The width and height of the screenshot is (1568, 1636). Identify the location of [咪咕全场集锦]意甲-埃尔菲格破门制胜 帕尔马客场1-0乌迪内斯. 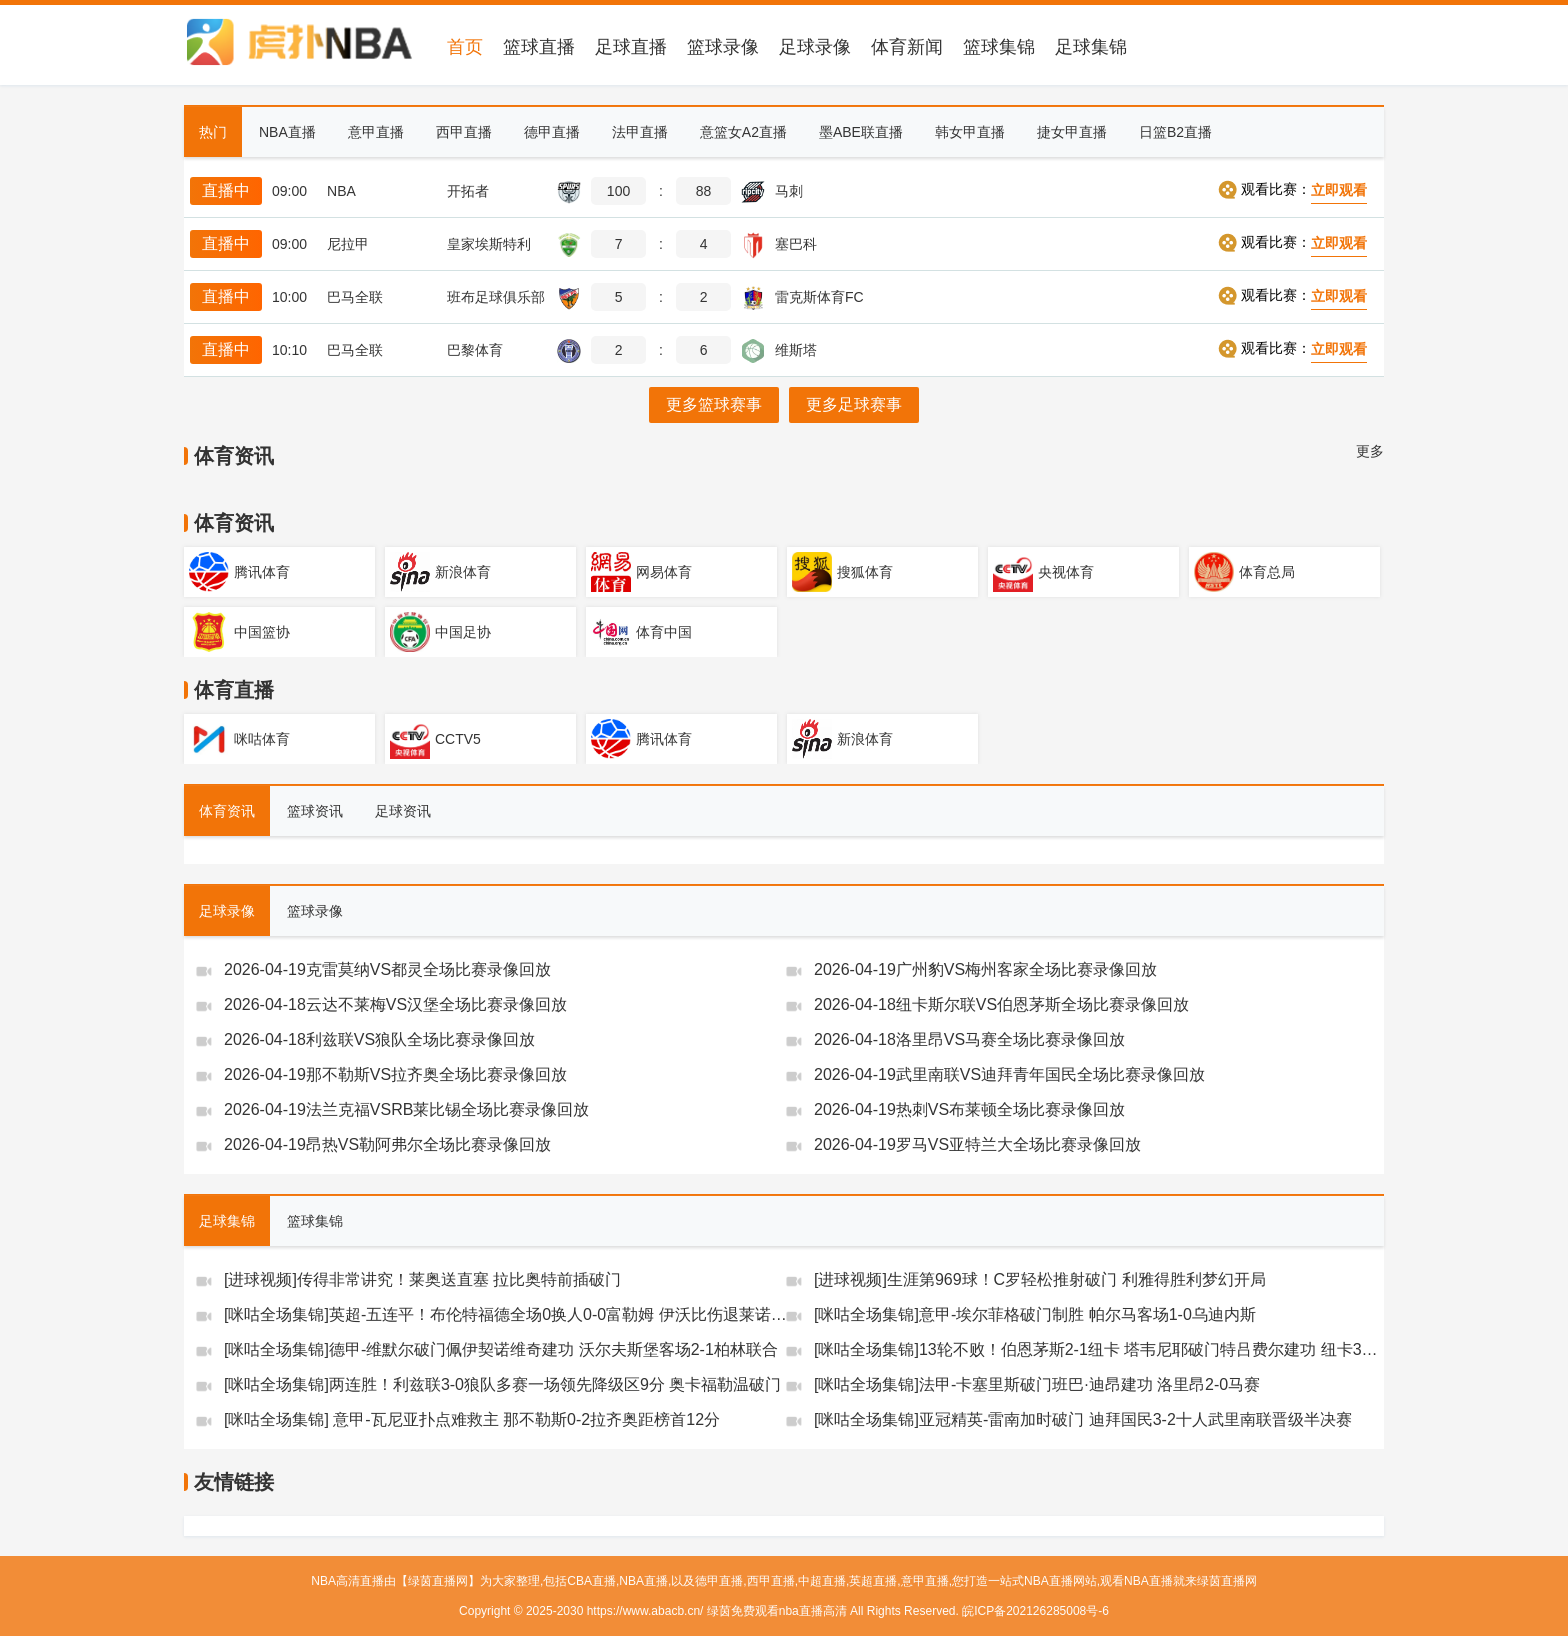
(1035, 1314).